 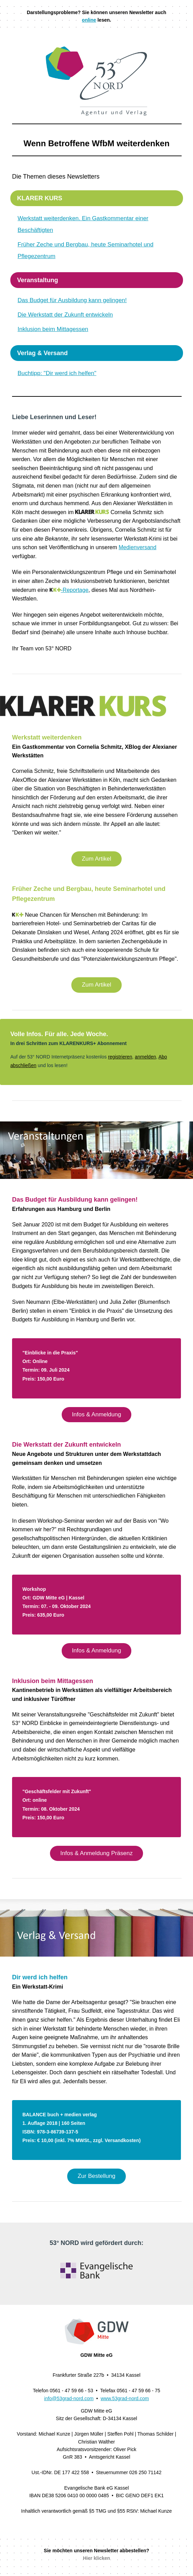 What do you see at coordinates (72, 300) in the screenshot?
I see `Das Budget für Ausbildung kann gelingen!` at bounding box center [72, 300].